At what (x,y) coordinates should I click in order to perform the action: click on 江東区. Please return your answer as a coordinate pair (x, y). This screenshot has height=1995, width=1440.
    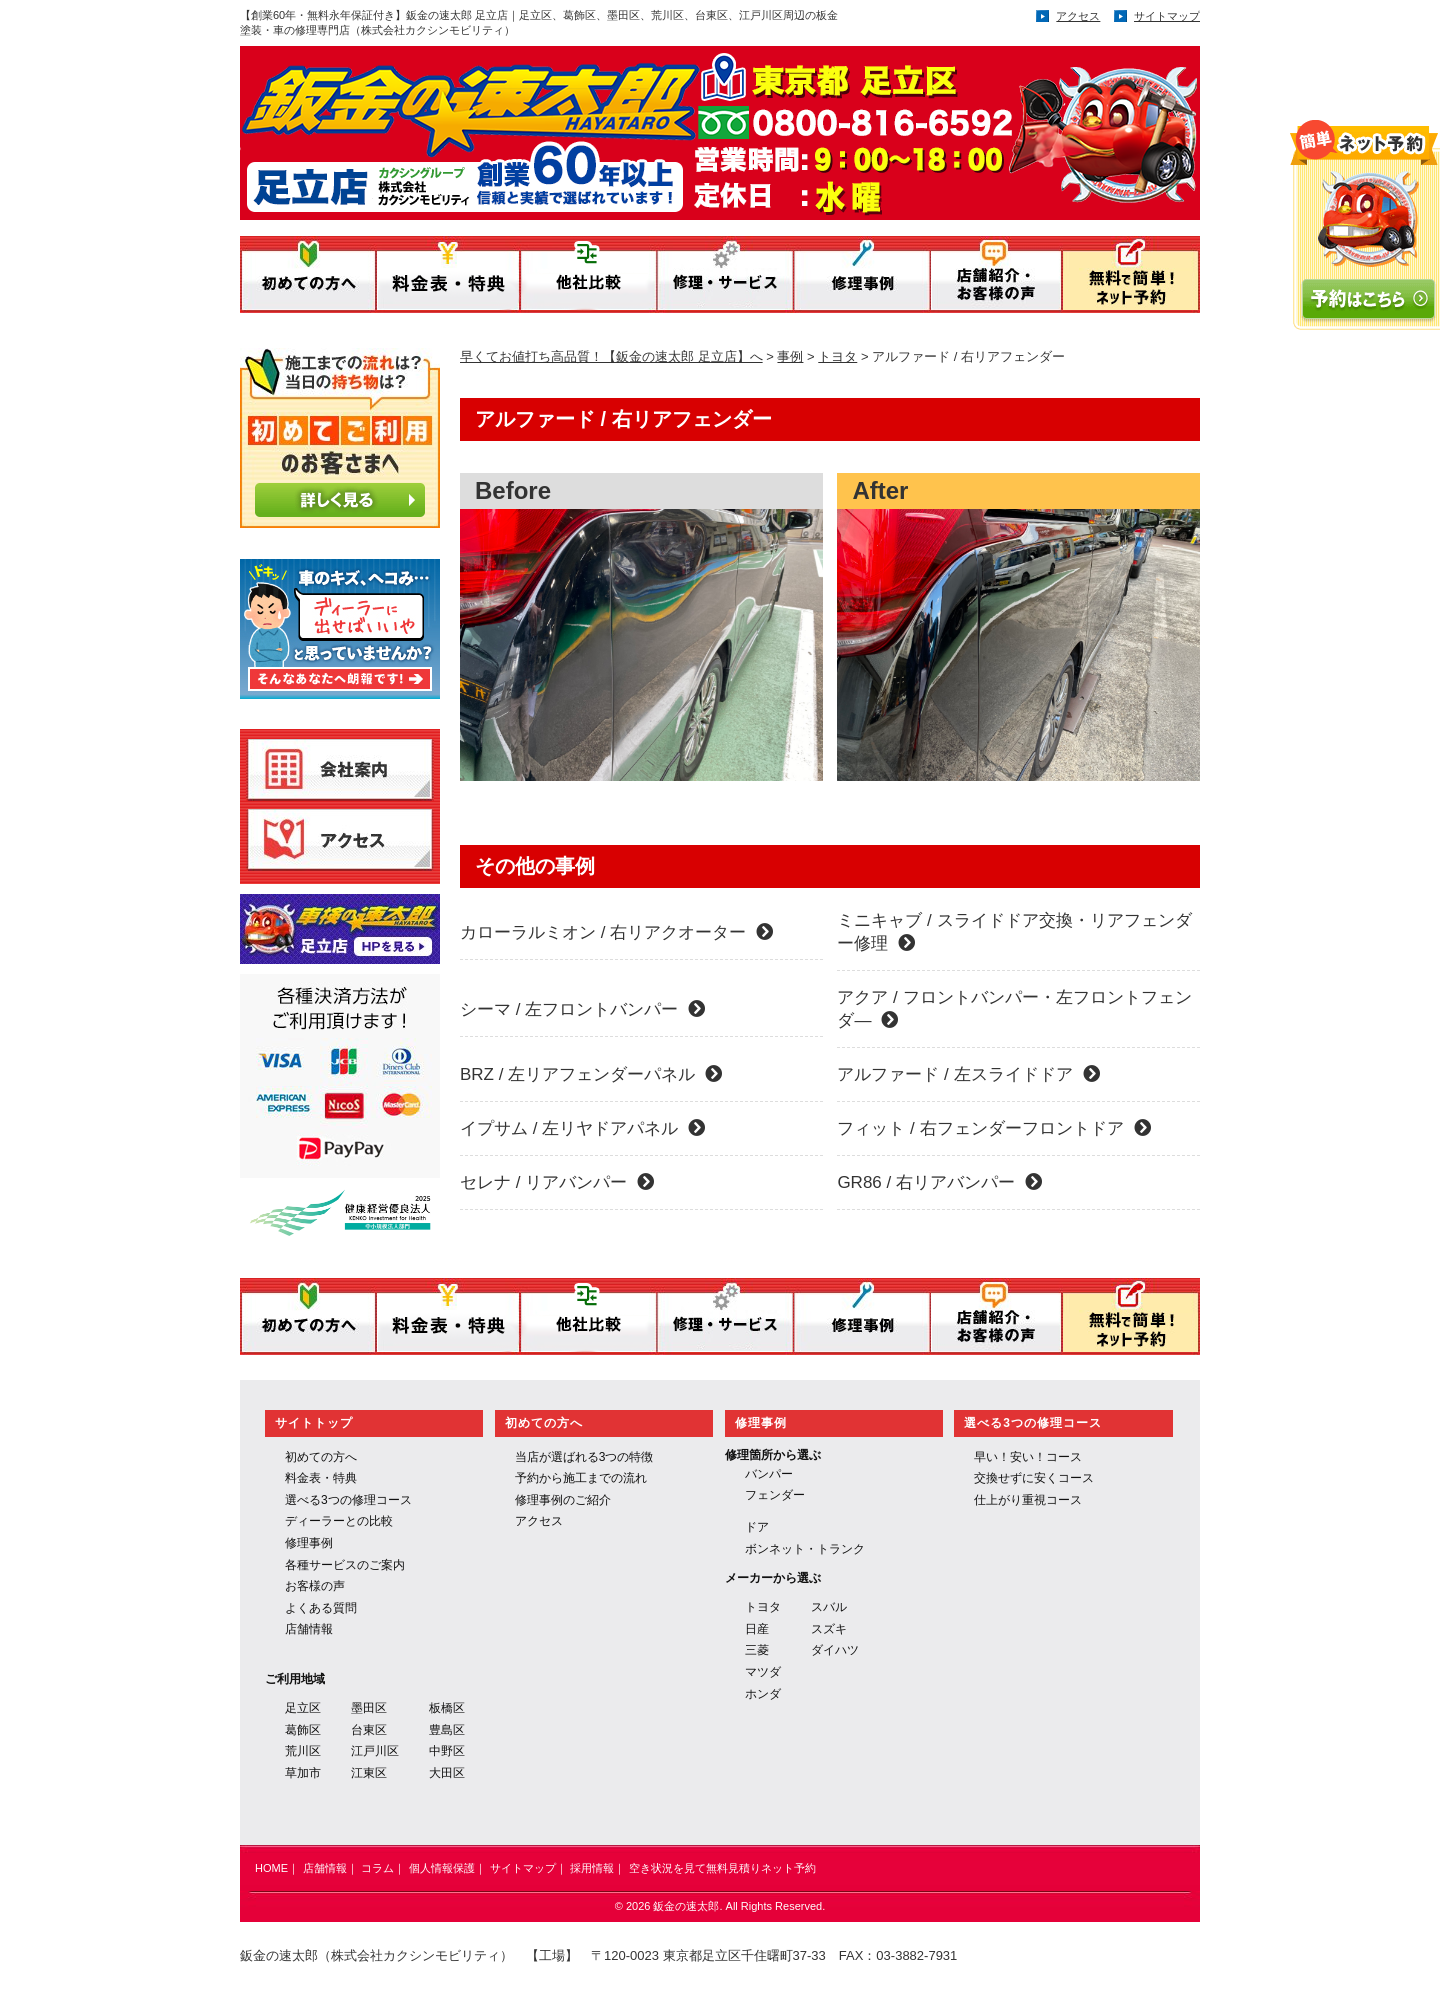
    Looking at the image, I should click on (369, 1773).